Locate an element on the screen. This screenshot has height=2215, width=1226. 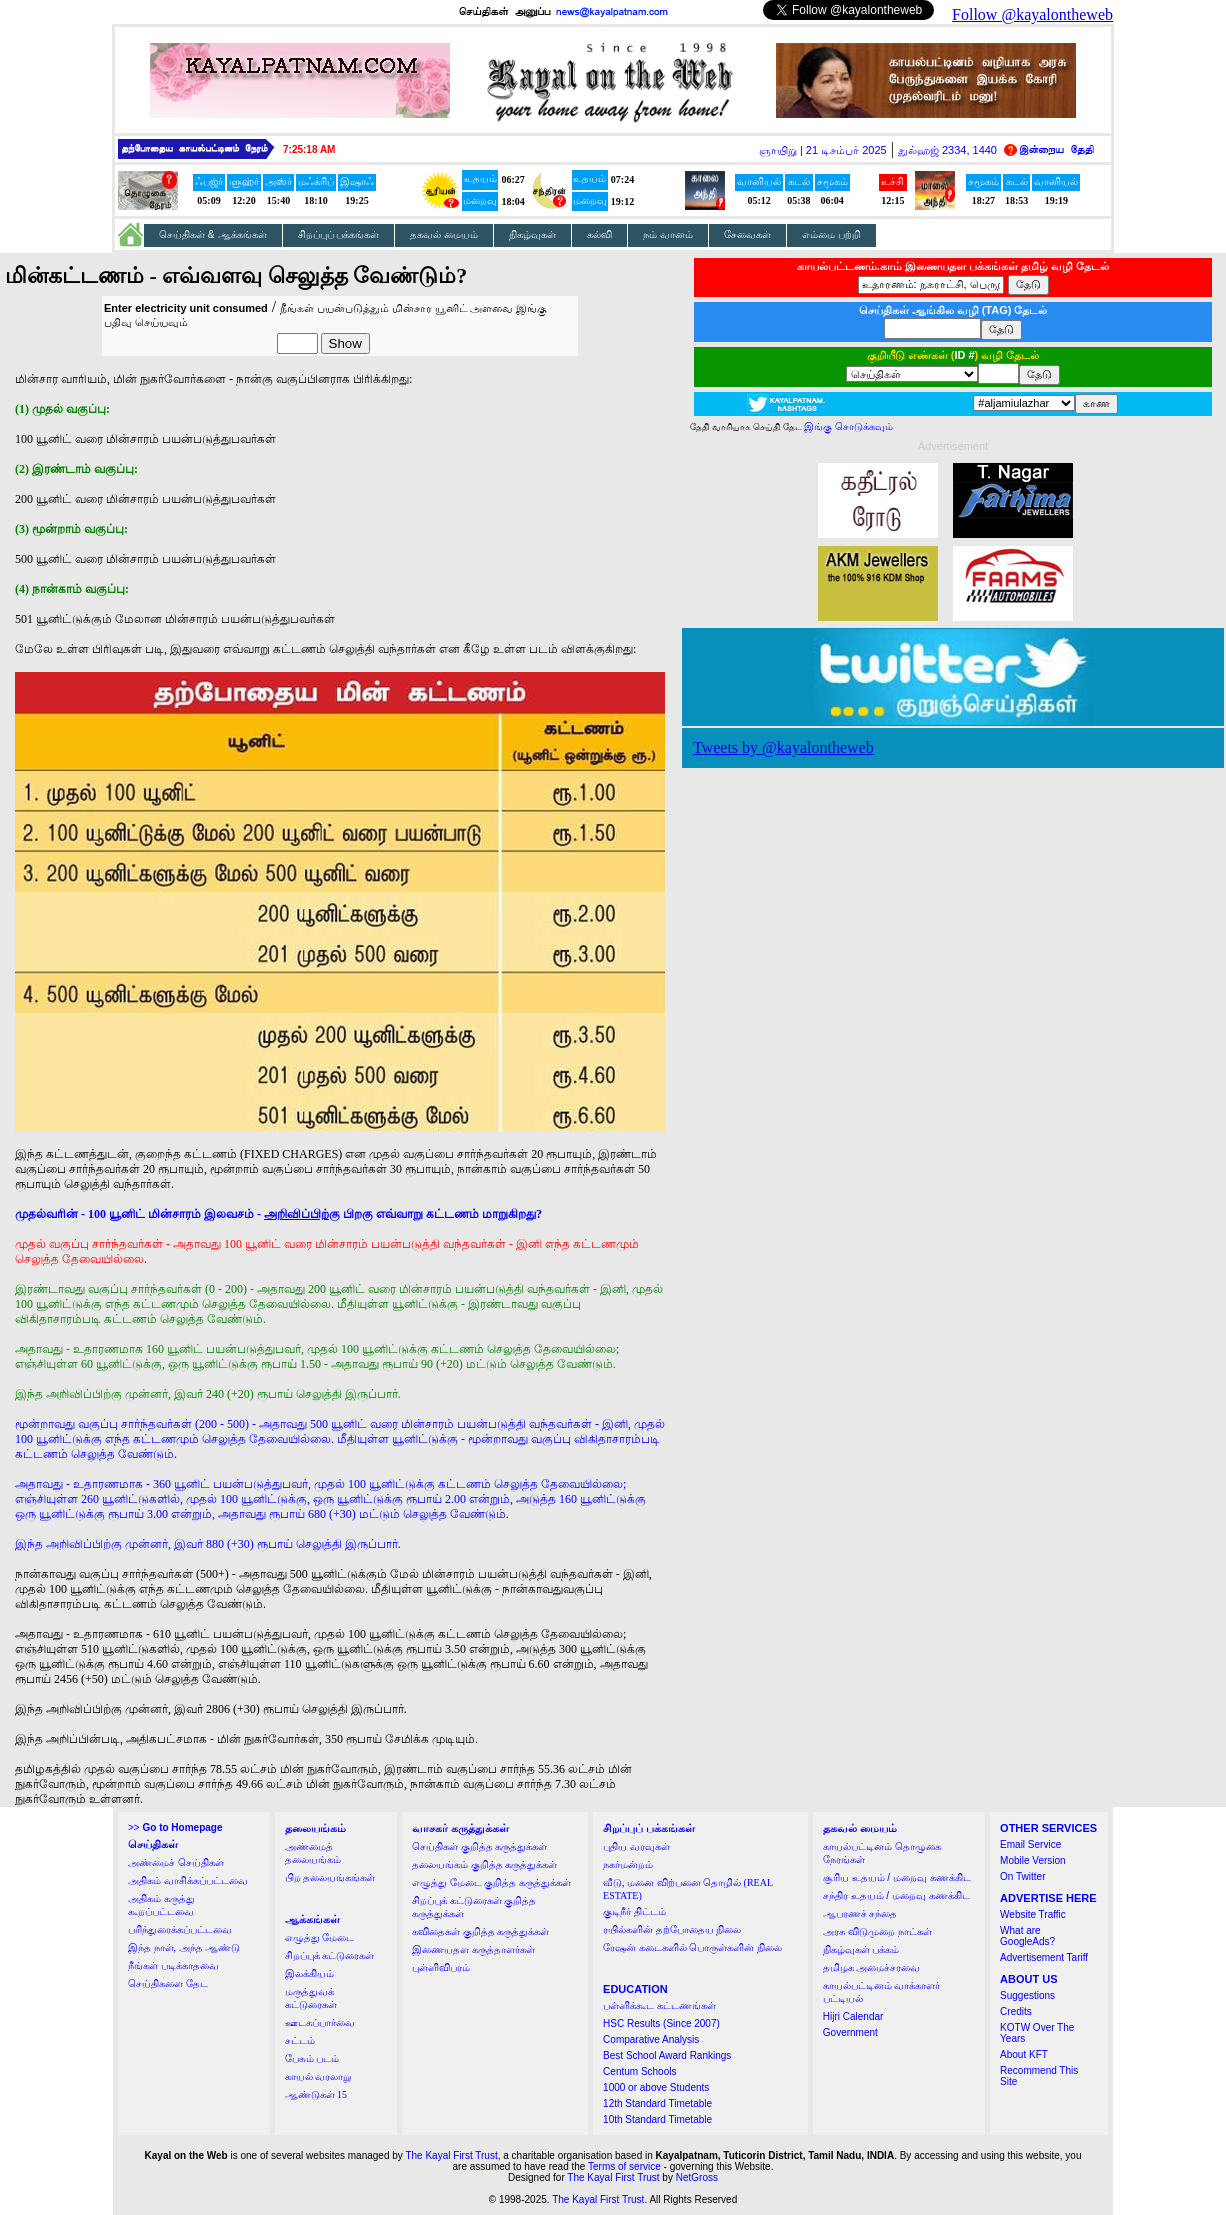
சிறப்புப் பக்கங்கள் is located at coordinates (339, 234).